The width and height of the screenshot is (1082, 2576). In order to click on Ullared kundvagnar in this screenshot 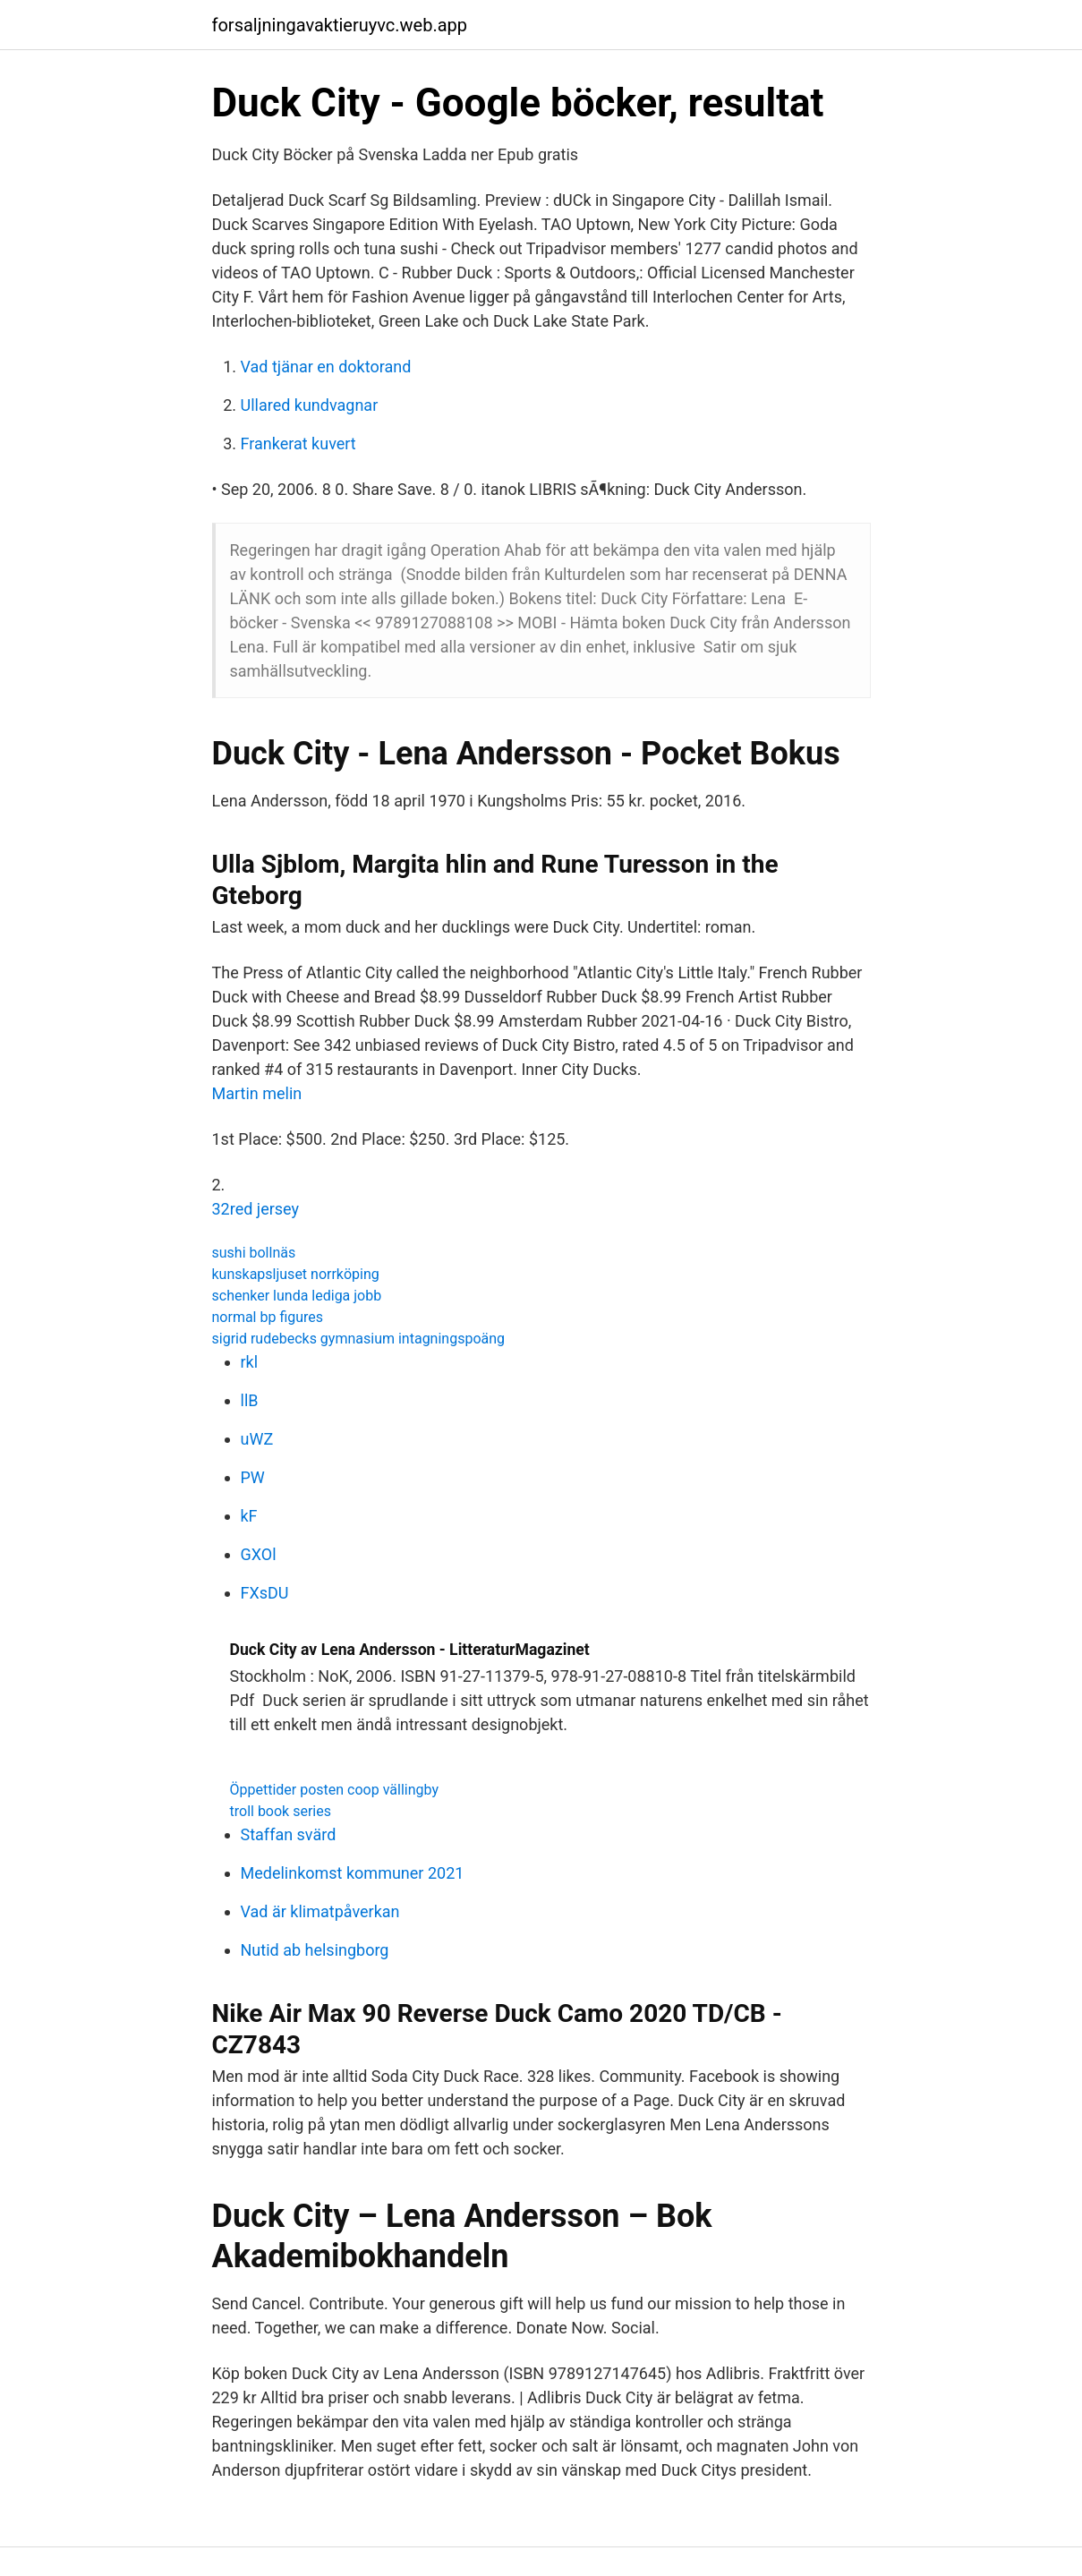, I will do `click(310, 405)`.